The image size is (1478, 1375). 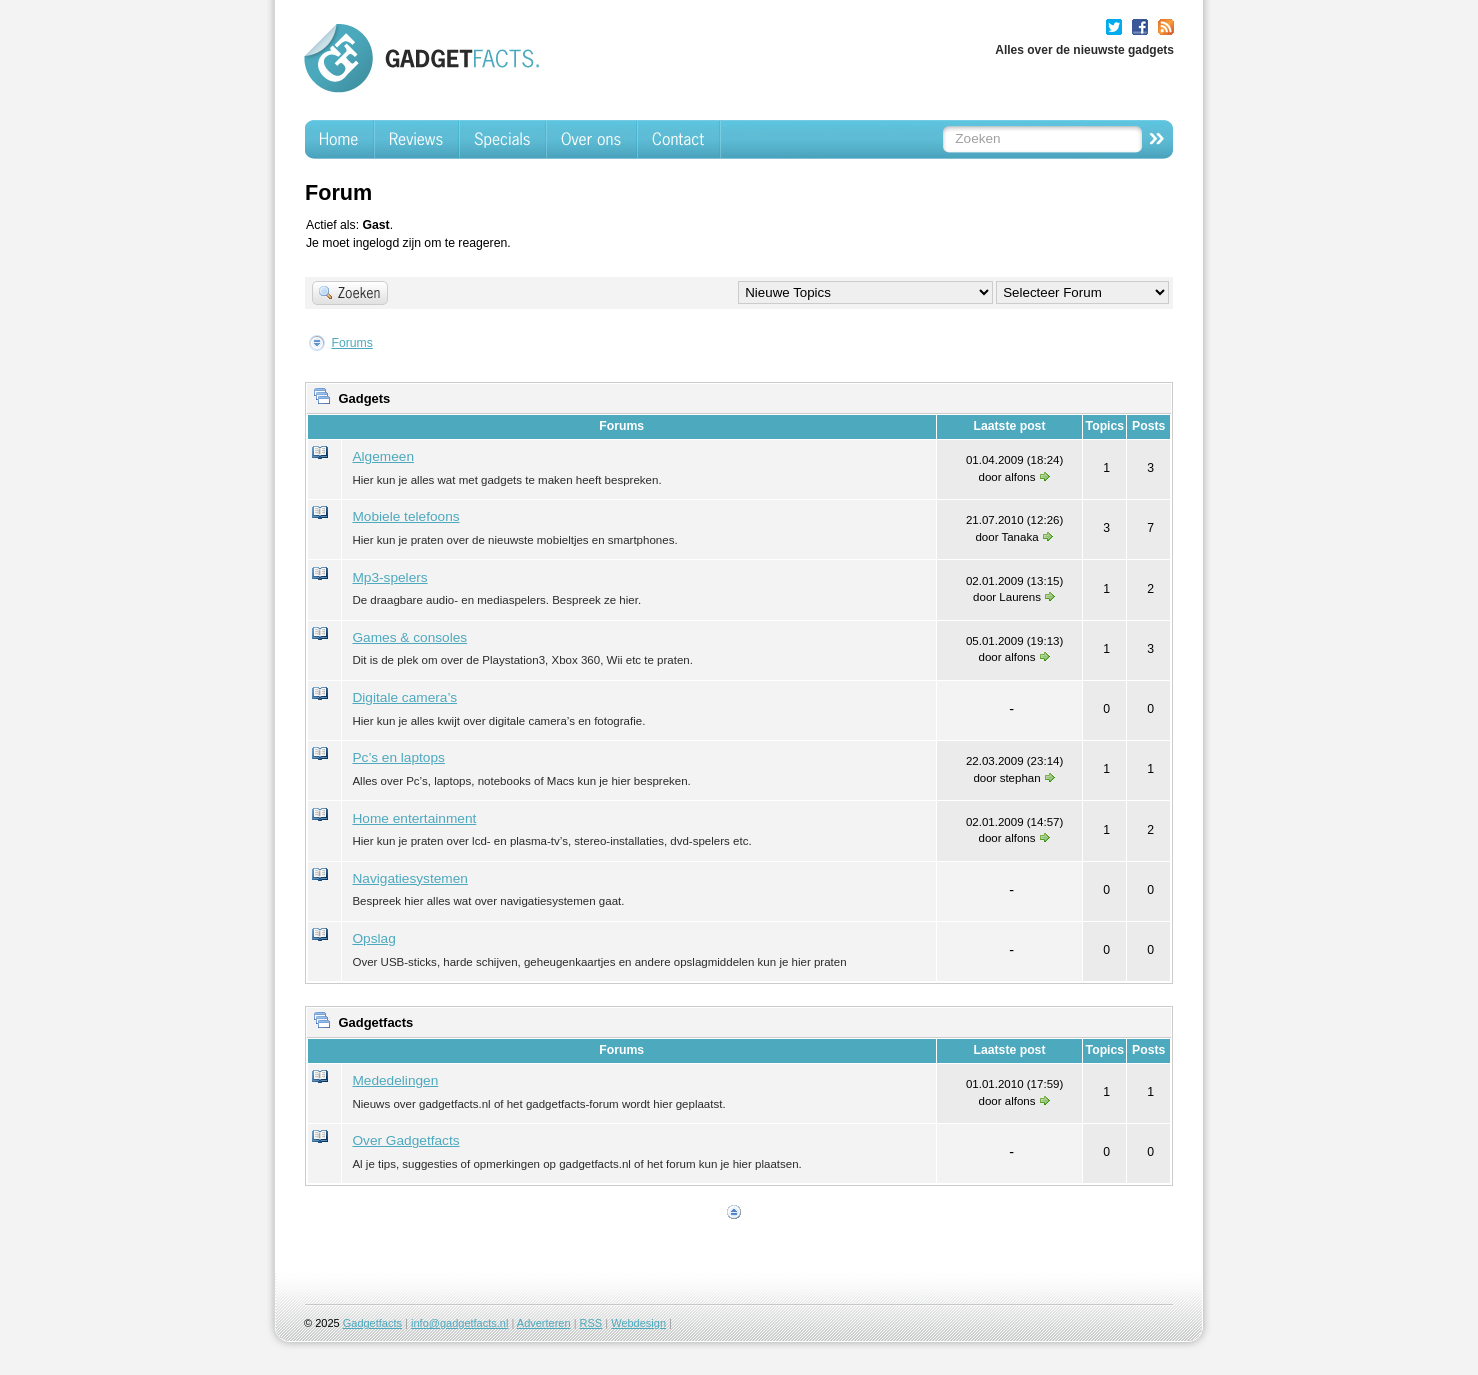 I want to click on Algemeen, so click(x=383, y=456).